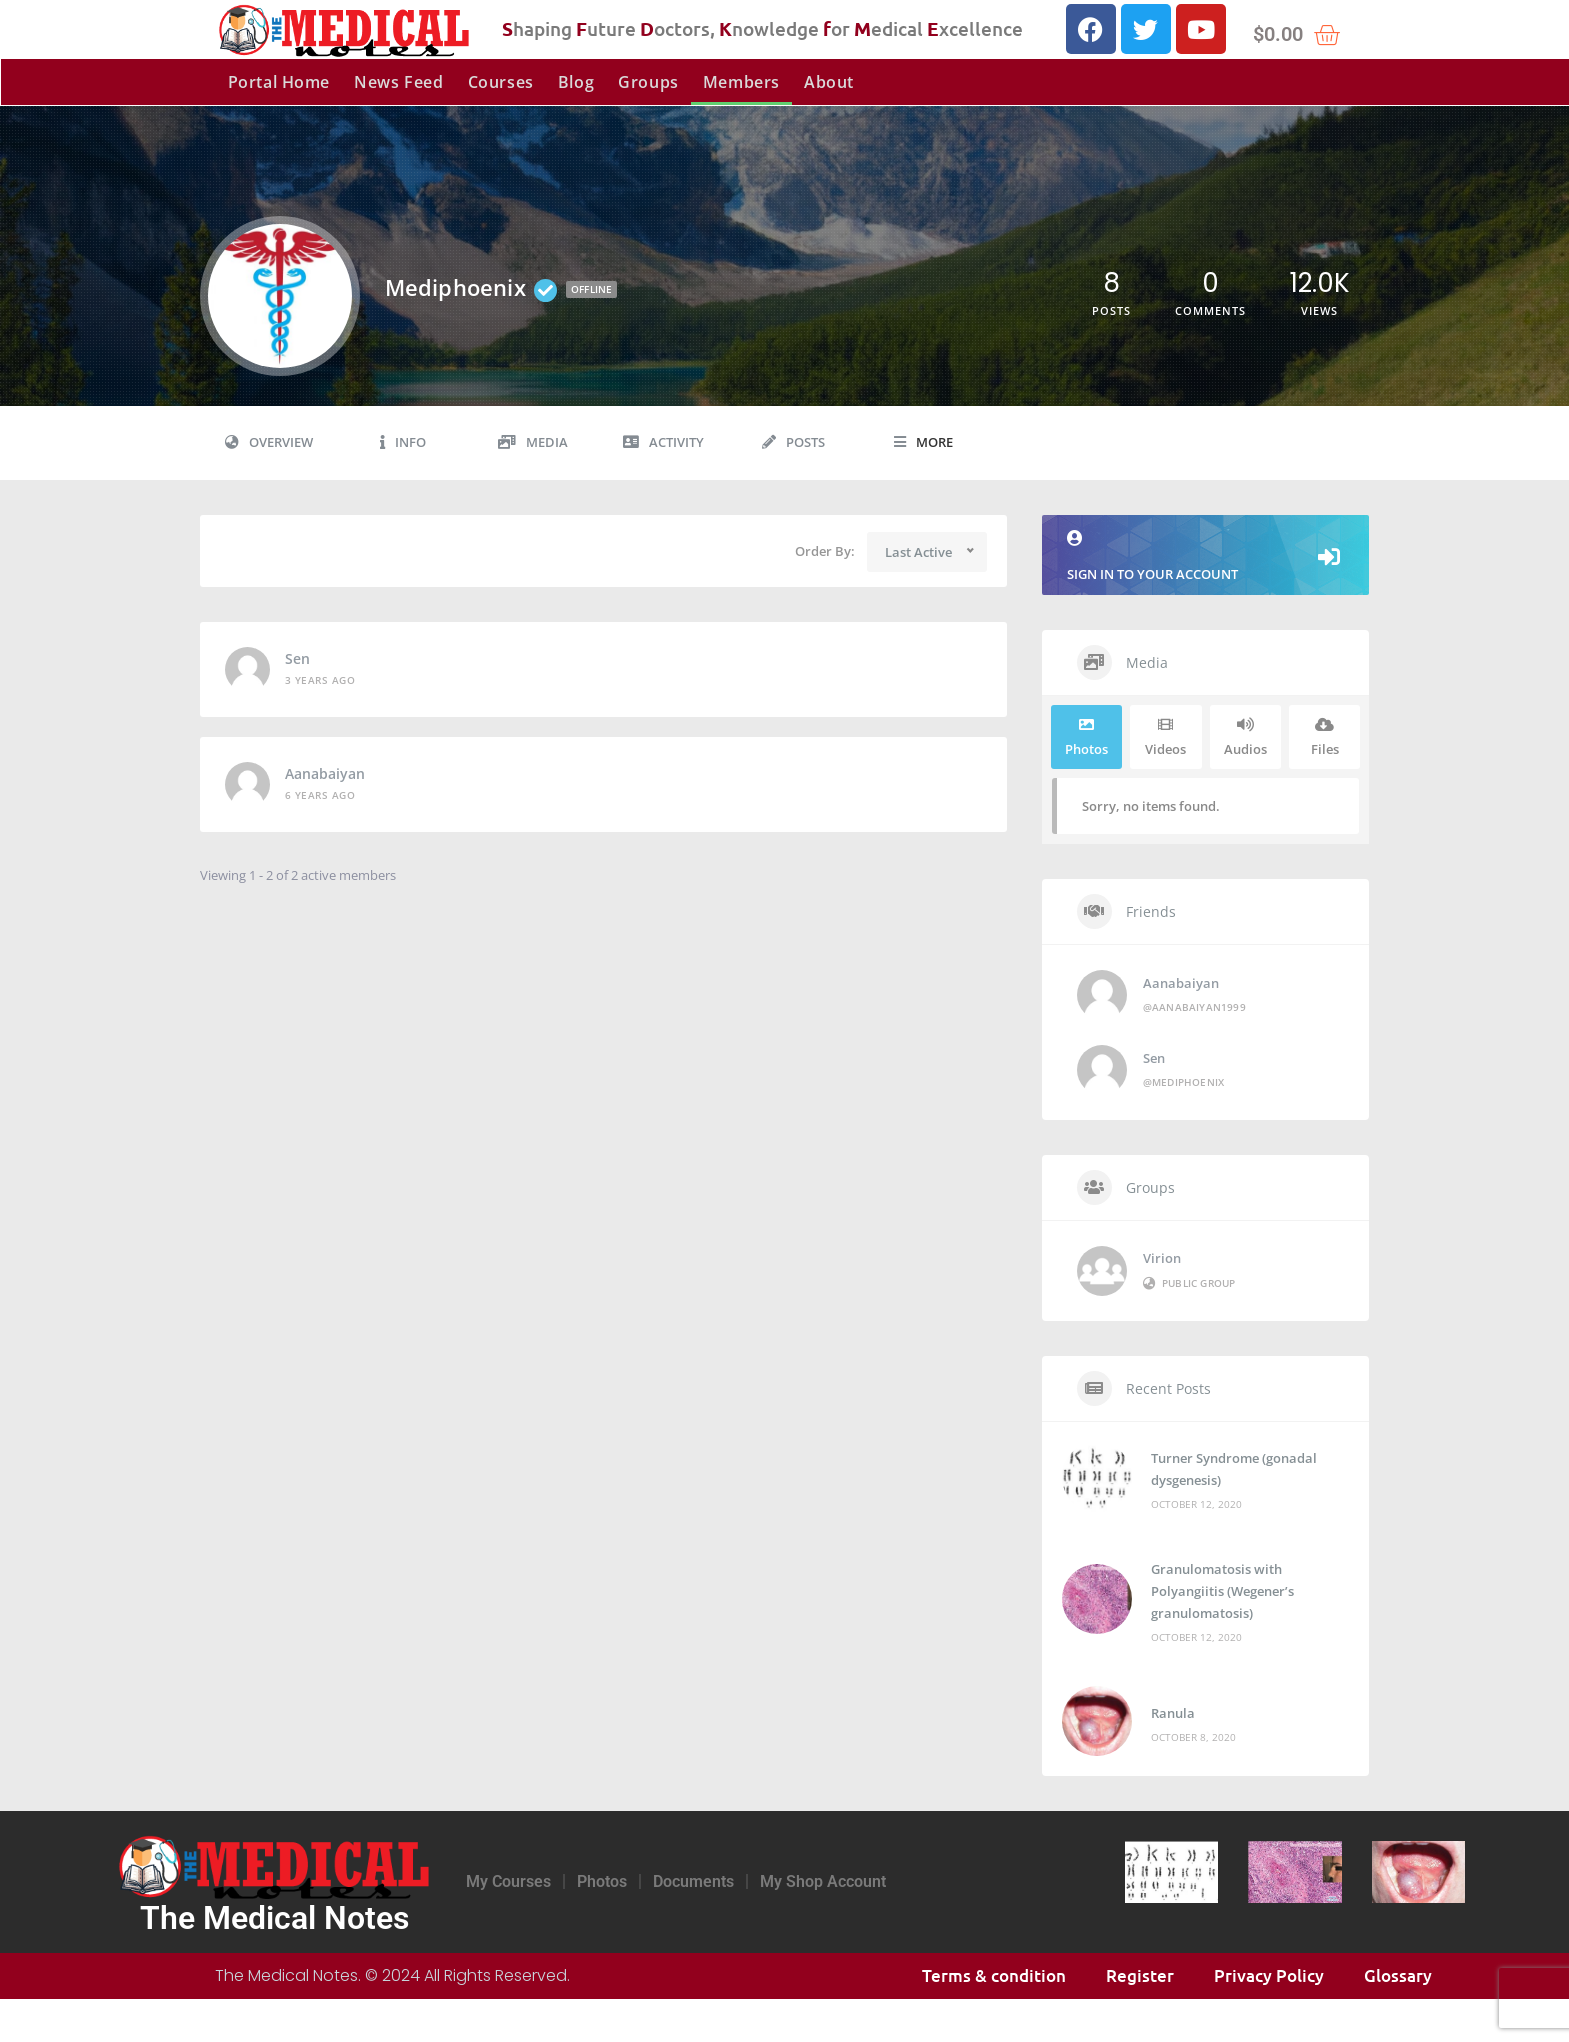 The width and height of the screenshot is (1569, 2042). Describe the element at coordinates (923, 442) in the screenshot. I see `More` at that location.